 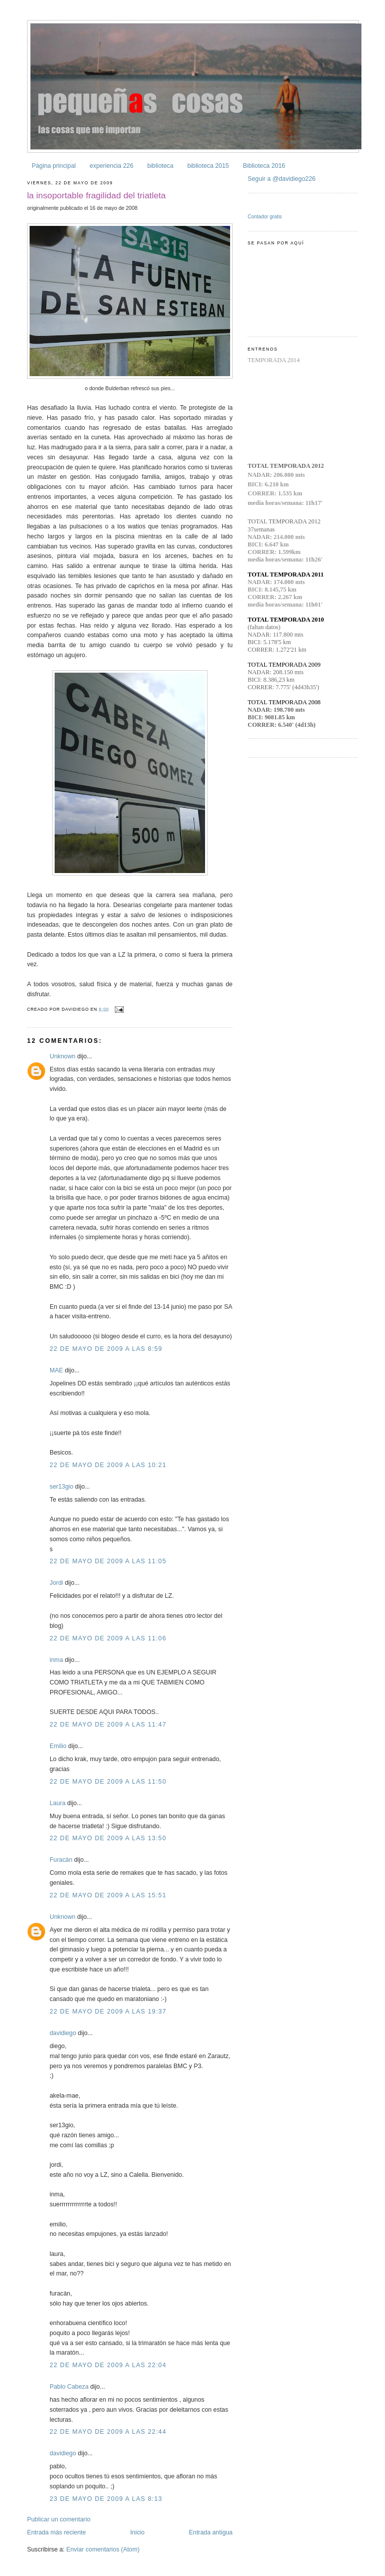 What do you see at coordinates (69, 2386) in the screenshot?
I see `Pablo Cabeza` at bounding box center [69, 2386].